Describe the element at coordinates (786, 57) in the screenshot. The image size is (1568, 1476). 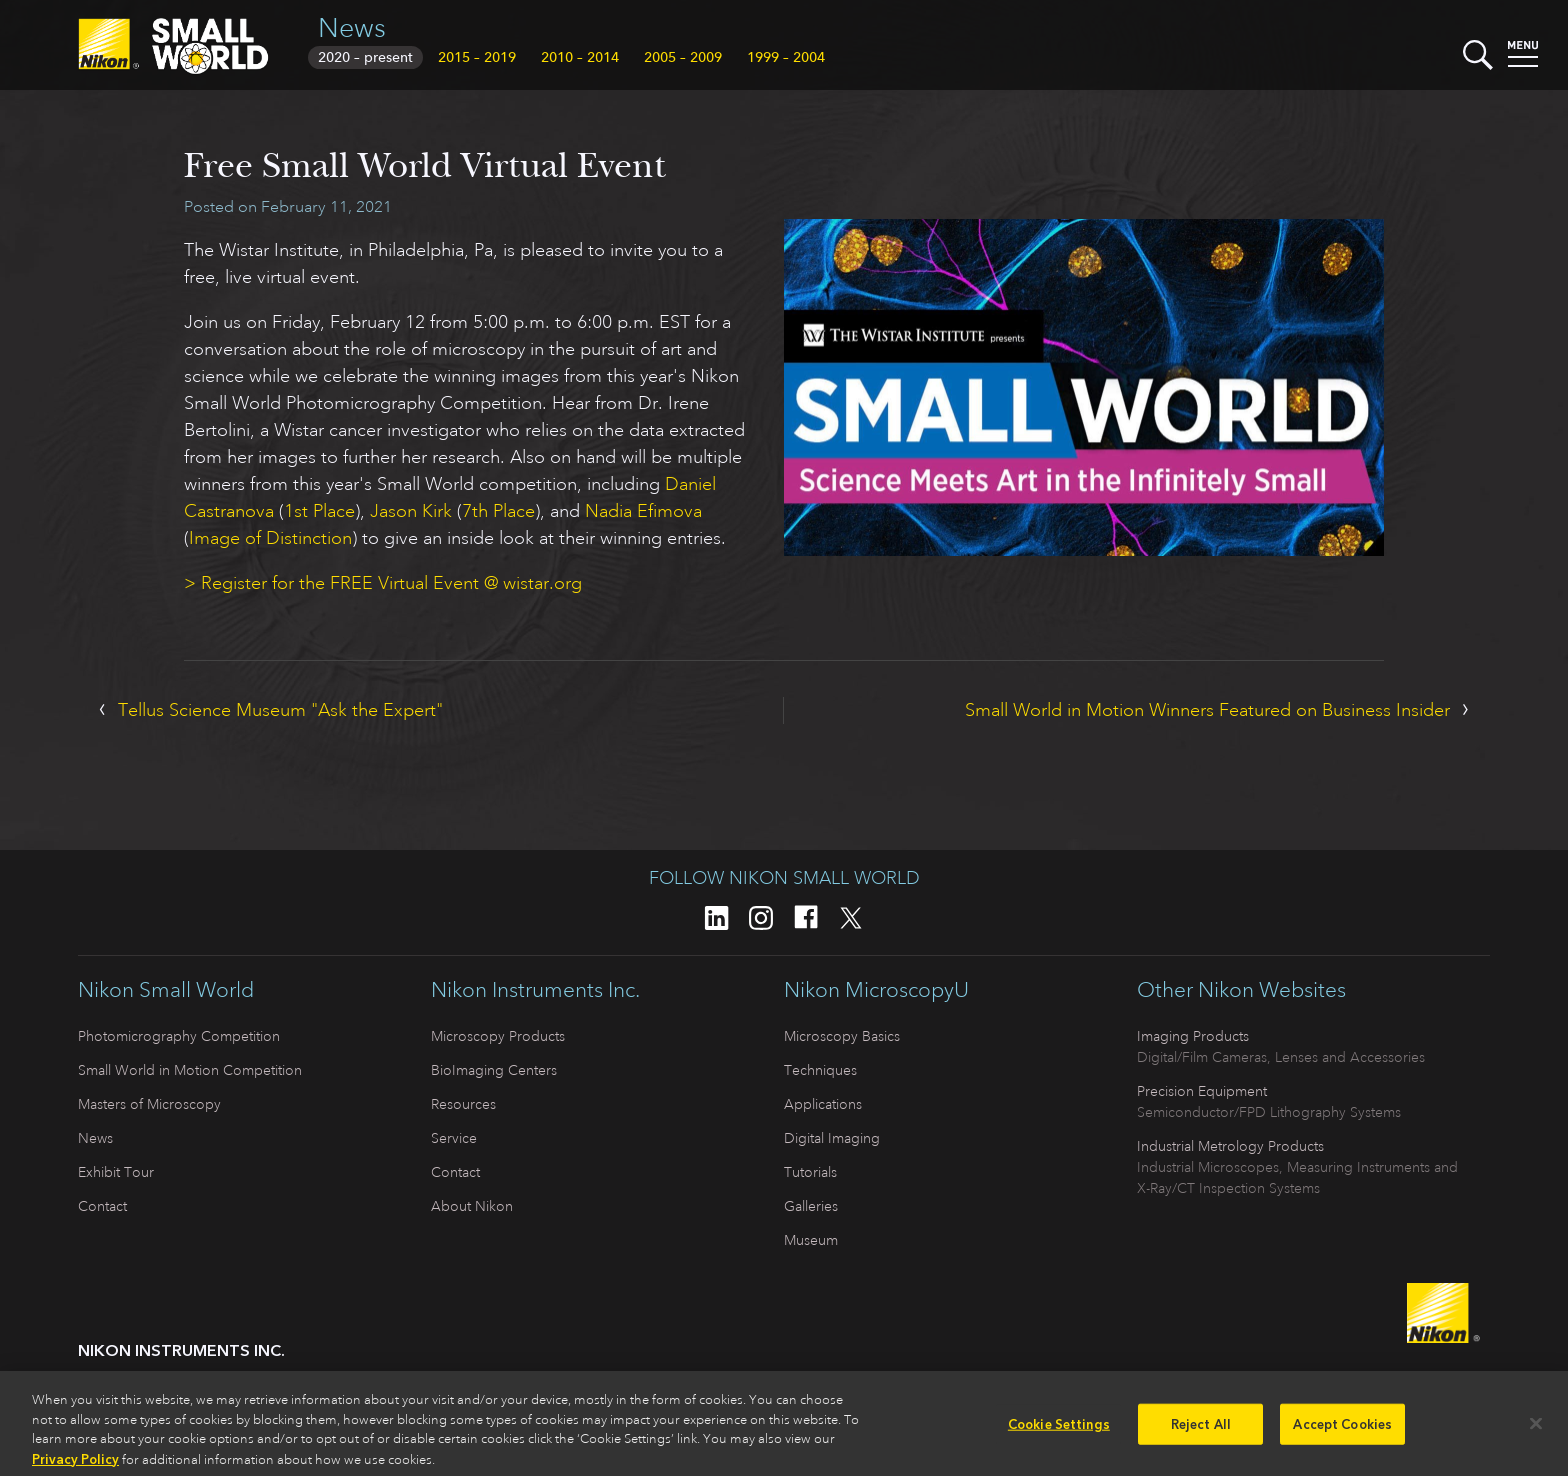
I see `1999 – 2004` at that location.